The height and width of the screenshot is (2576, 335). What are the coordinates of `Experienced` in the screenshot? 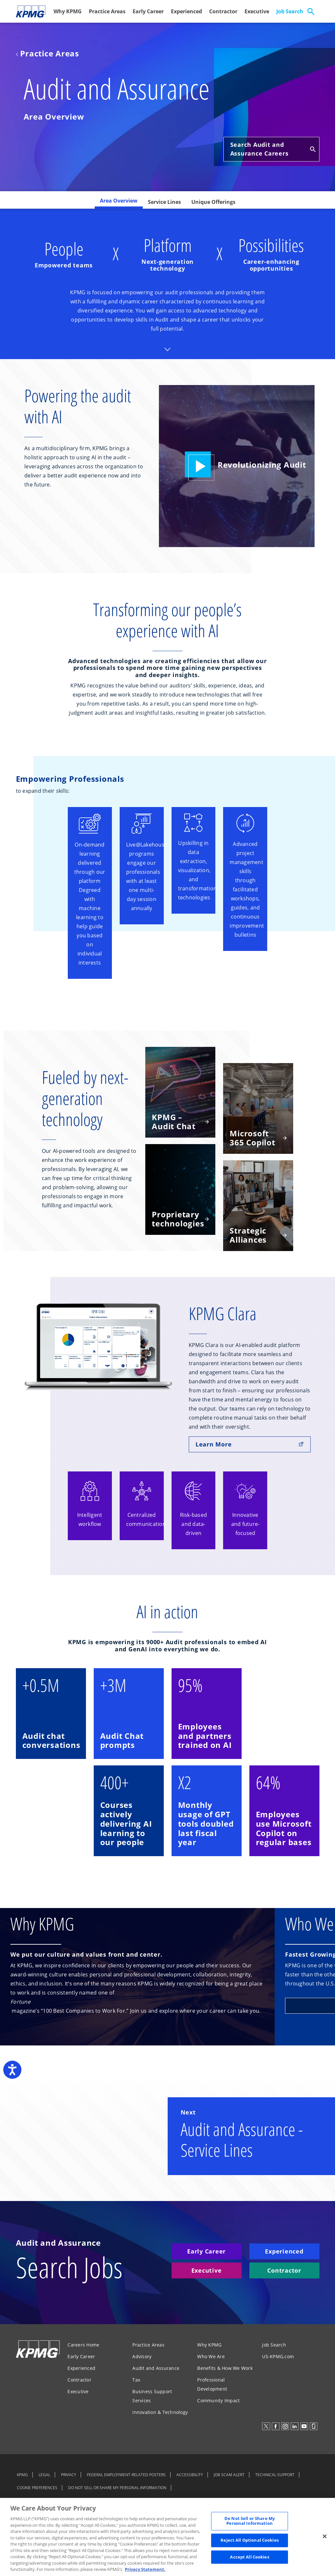 It's located at (186, 11).